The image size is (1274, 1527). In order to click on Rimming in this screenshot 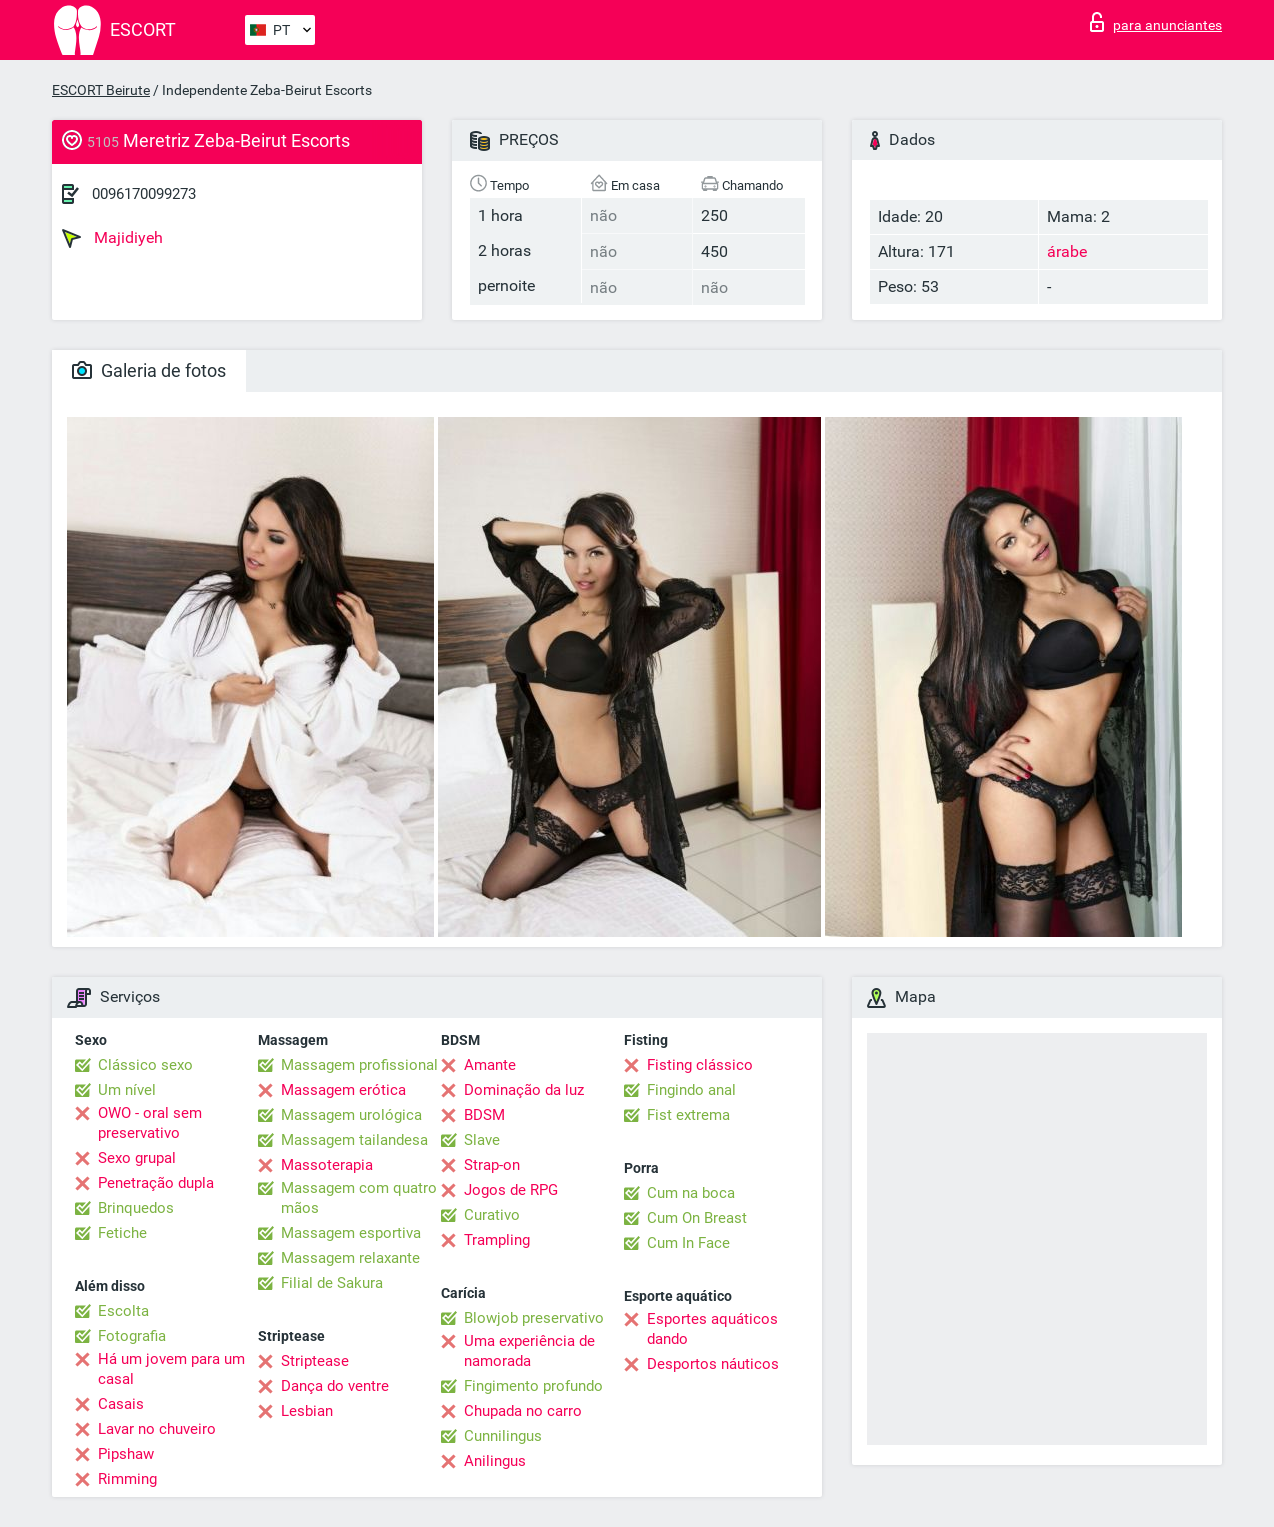, I will do `click(127, 1479)`.